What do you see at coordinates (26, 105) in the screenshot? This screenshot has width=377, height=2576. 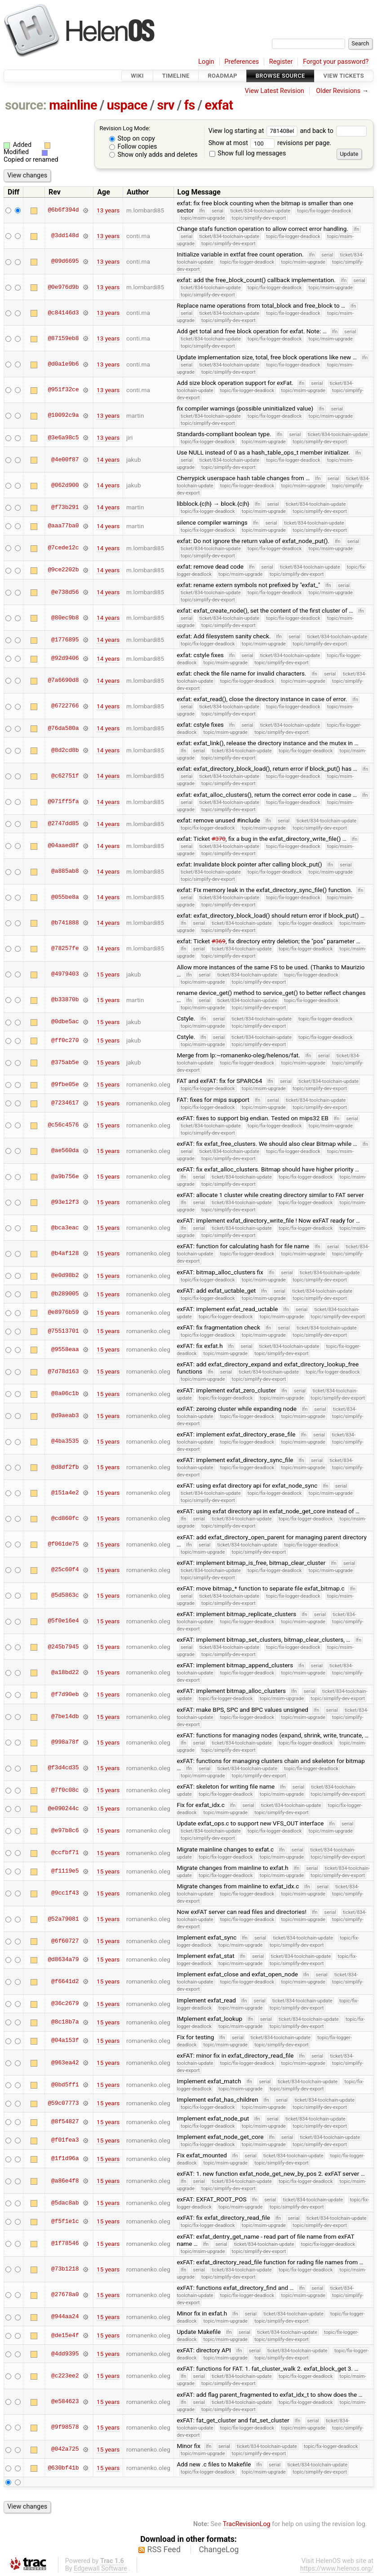 I see `source:` at bounding box center [26, 105].